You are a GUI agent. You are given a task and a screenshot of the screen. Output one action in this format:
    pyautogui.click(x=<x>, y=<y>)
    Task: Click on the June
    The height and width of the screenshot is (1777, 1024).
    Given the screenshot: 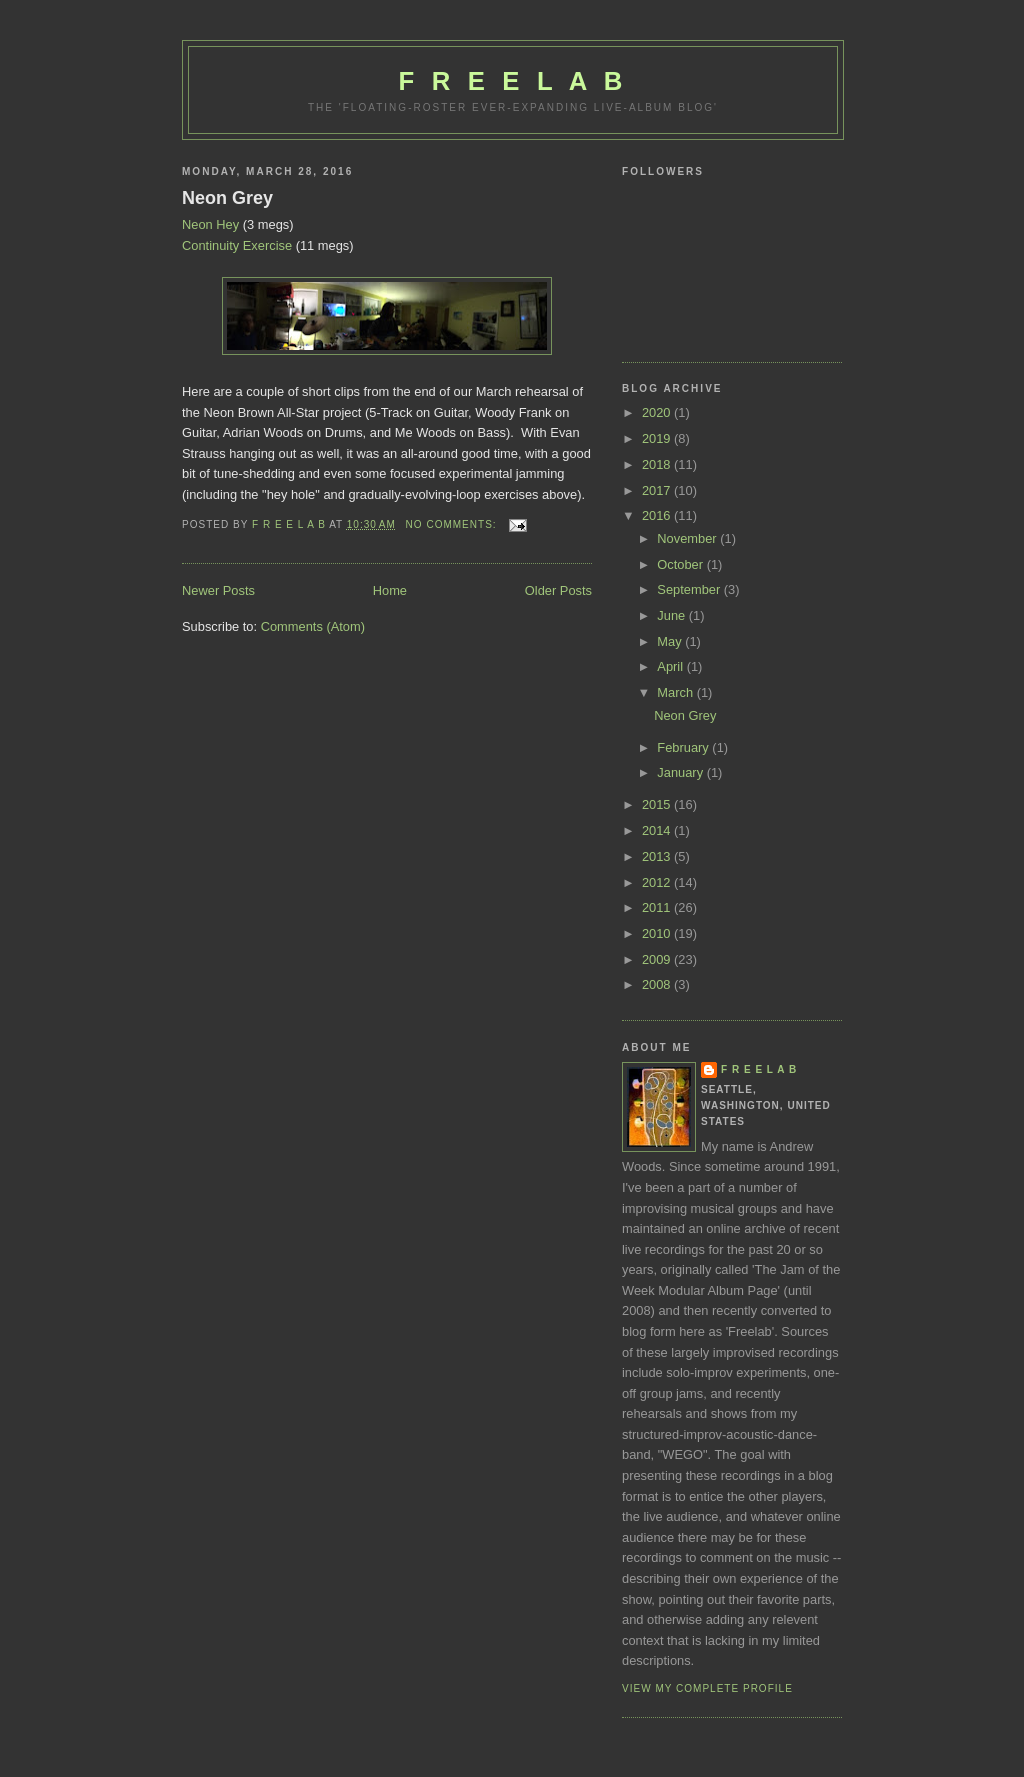 What is the action you would take?
    pyautogui.click(x=672, y=615)
    